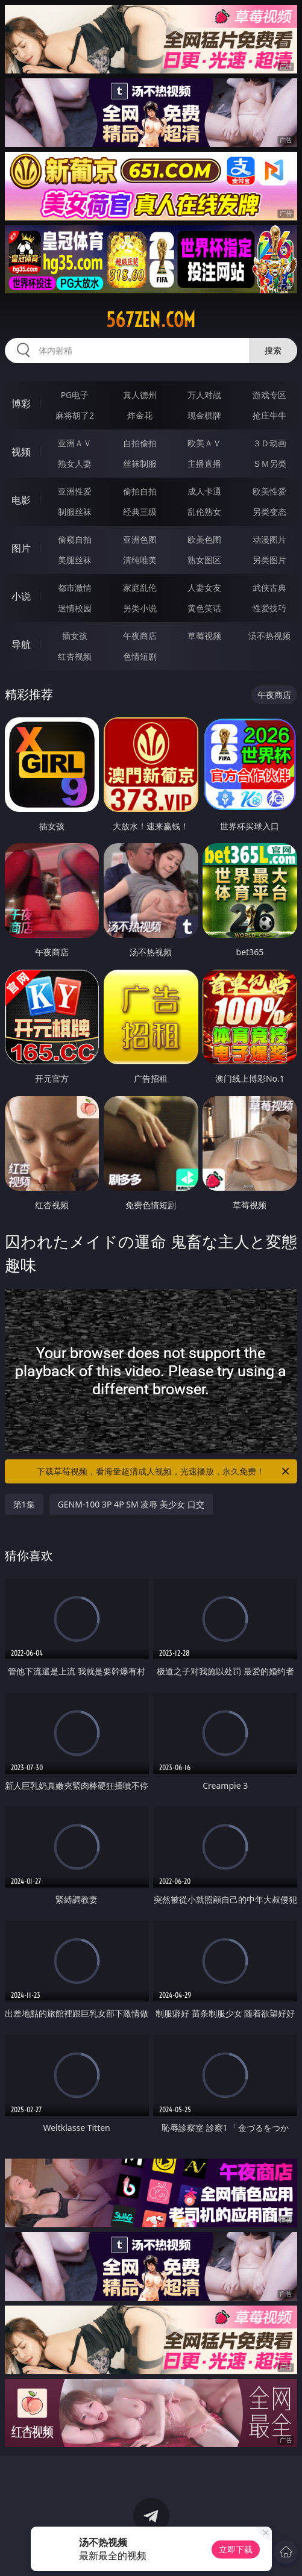 This screenshot has height=2576, width=302. I want to click on 红杏视频, so click(75, 656).